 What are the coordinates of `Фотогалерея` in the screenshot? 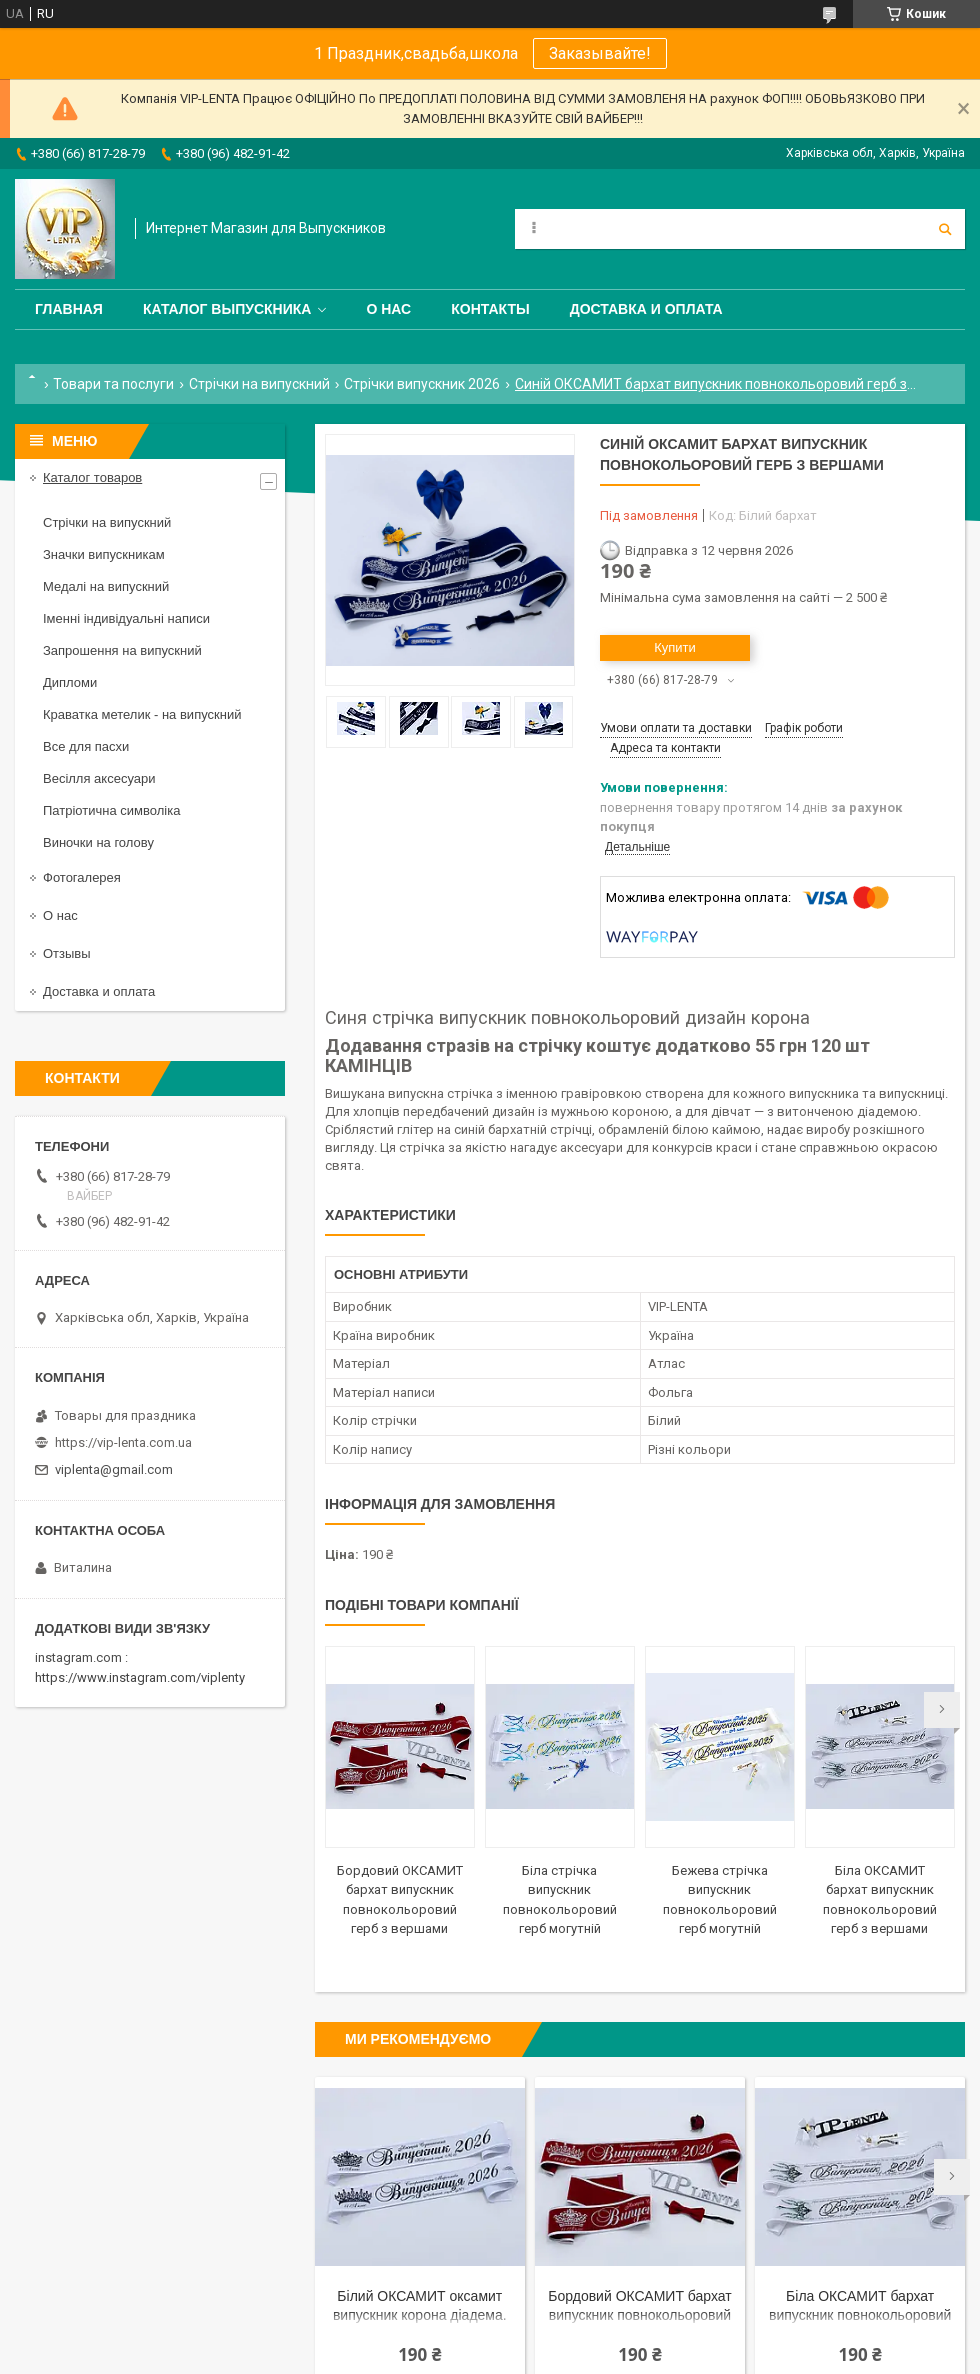 It's located at (82, 877).